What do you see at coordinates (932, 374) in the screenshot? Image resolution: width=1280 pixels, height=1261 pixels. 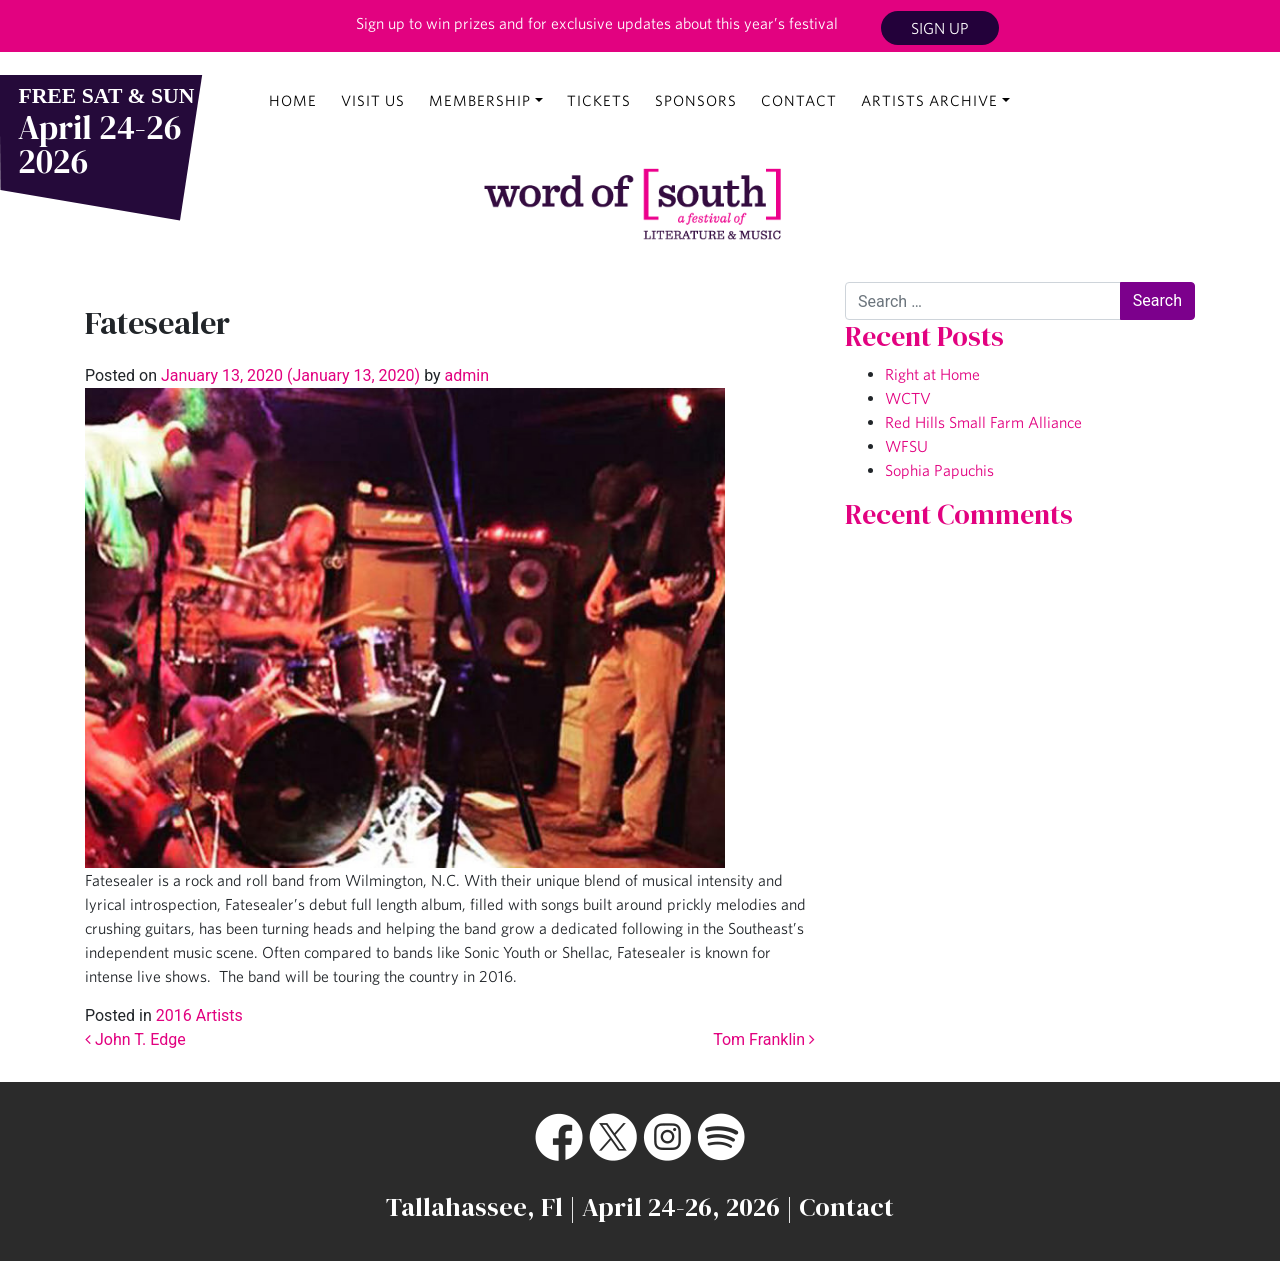 I see `Right at Home` at bounding box center [932, 374].